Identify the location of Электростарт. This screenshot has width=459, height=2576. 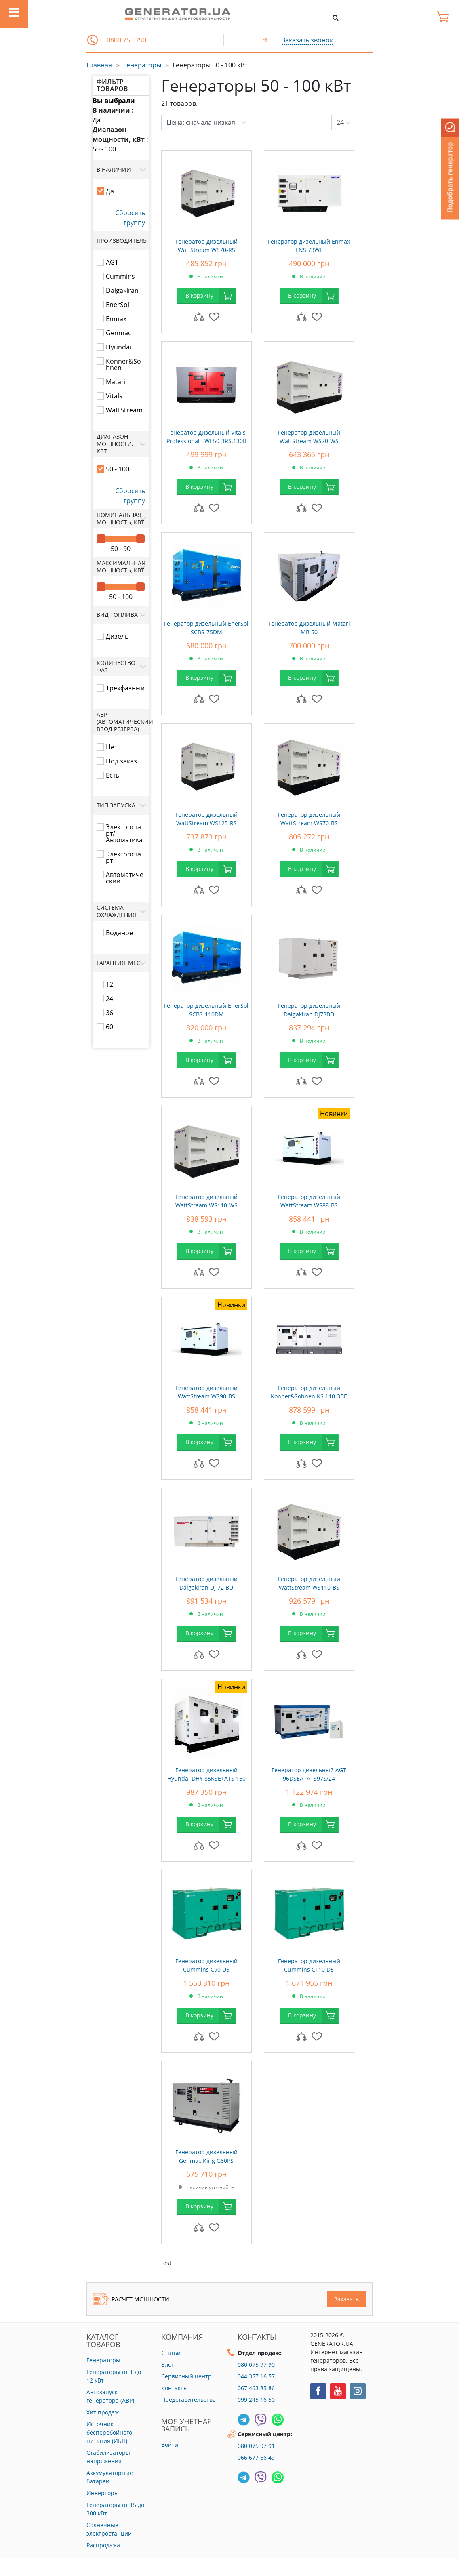
(123, 857).